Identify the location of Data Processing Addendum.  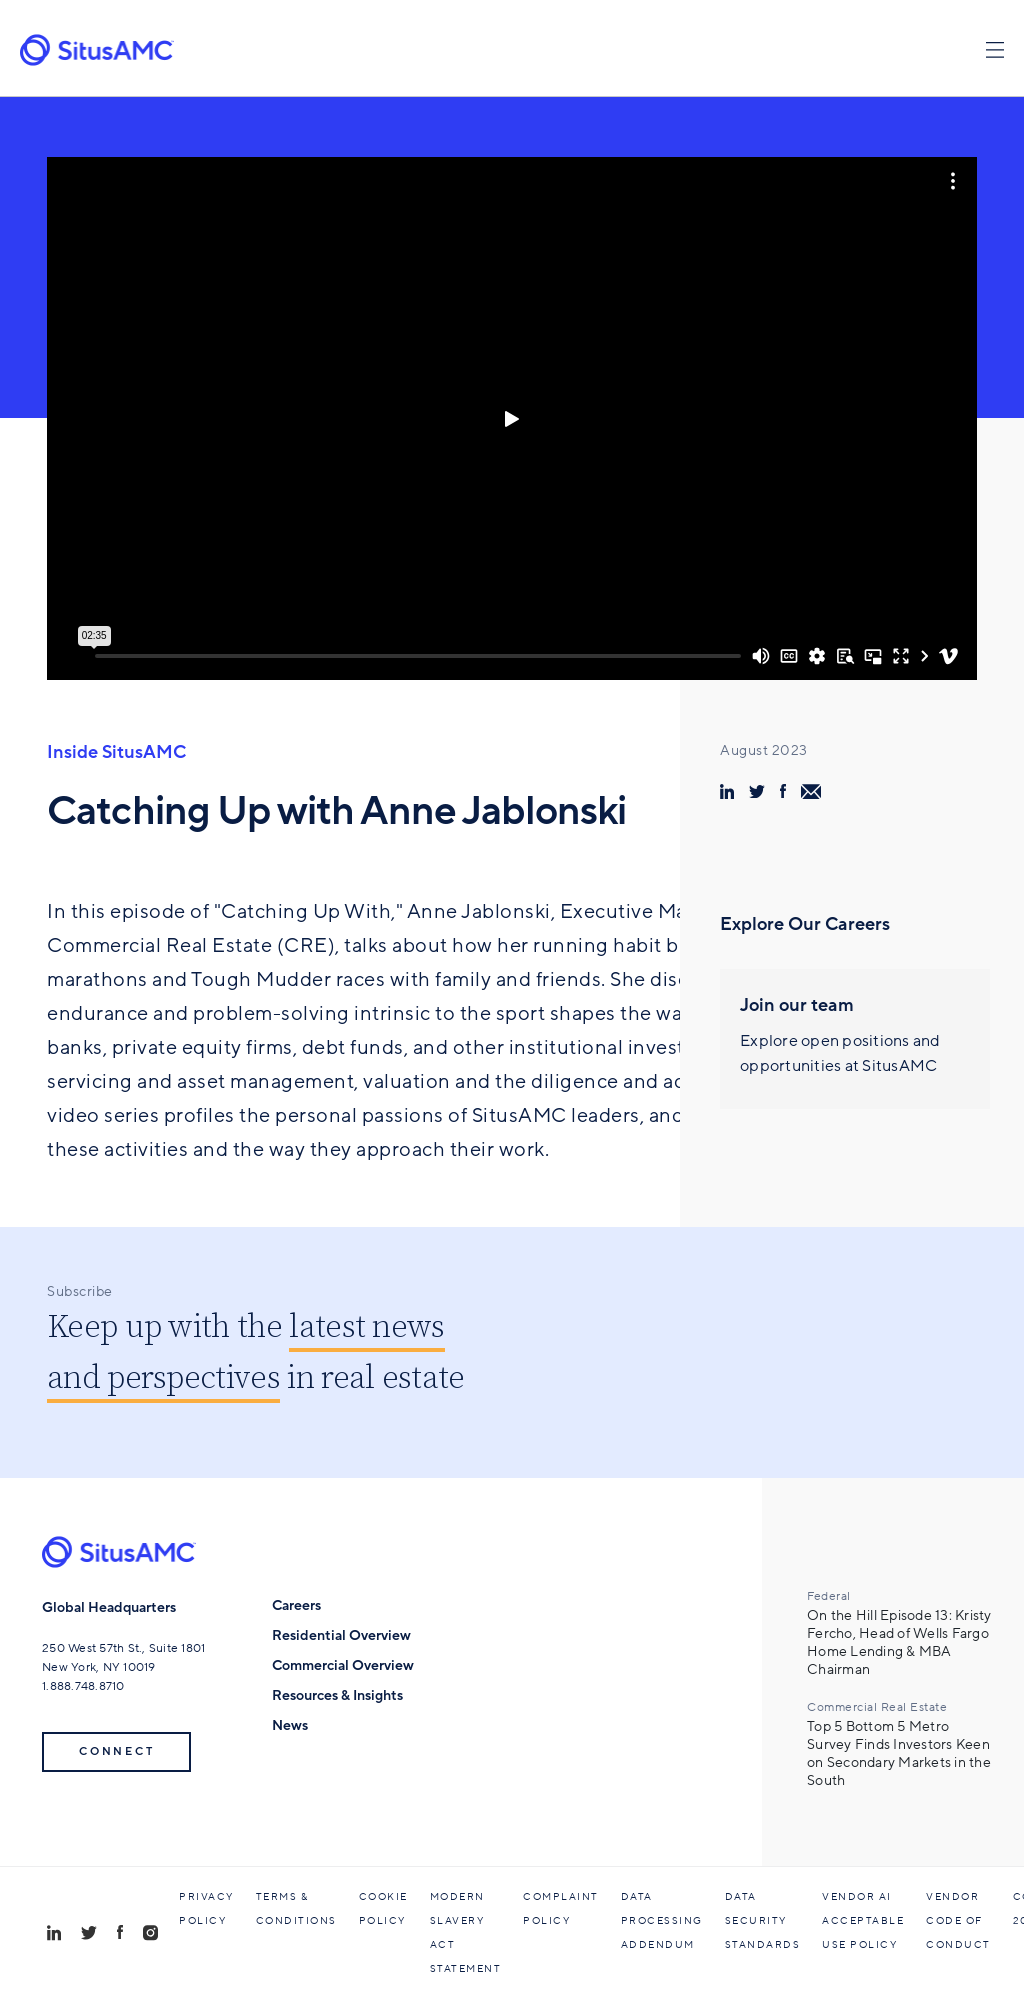
(662, 1921).